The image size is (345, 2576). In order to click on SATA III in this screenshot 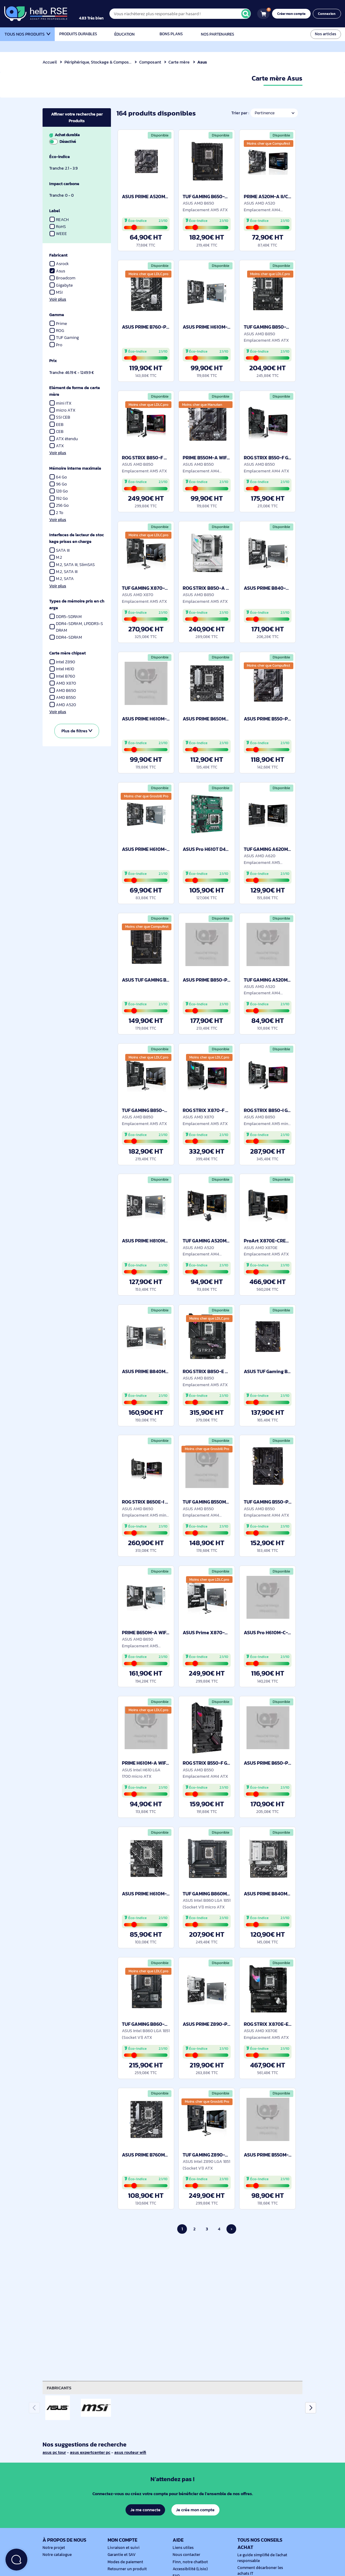, I will do `click(60, 550)`.